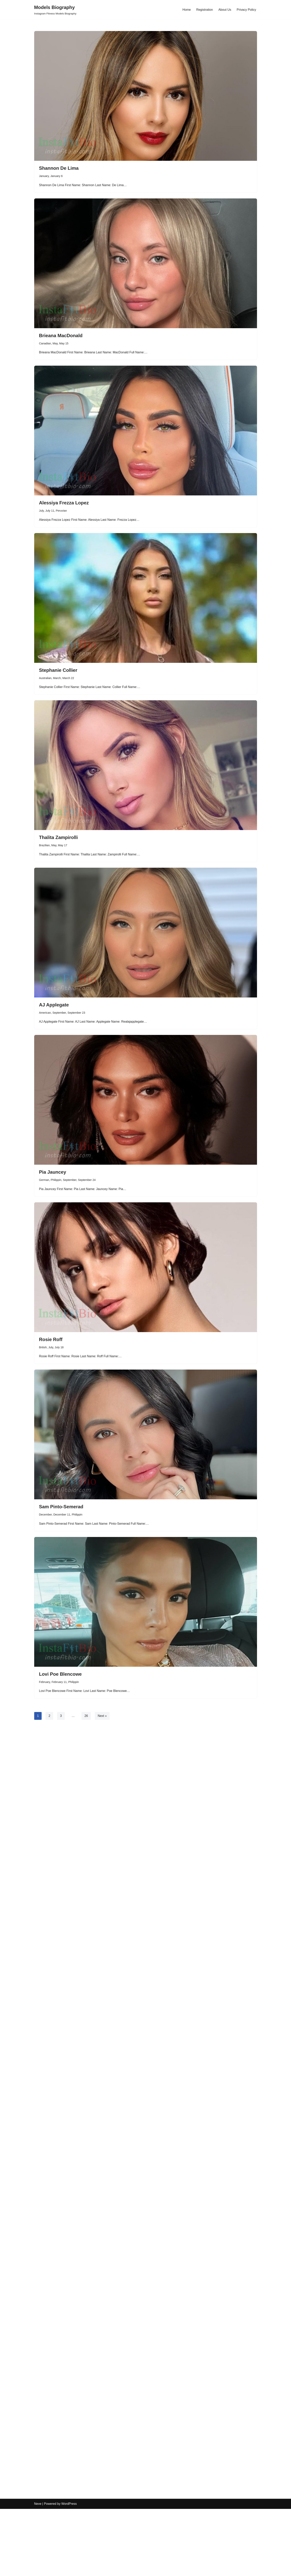  Describe the element at coordinates (44, 1682) in the screenshot. I see `February` at that location.